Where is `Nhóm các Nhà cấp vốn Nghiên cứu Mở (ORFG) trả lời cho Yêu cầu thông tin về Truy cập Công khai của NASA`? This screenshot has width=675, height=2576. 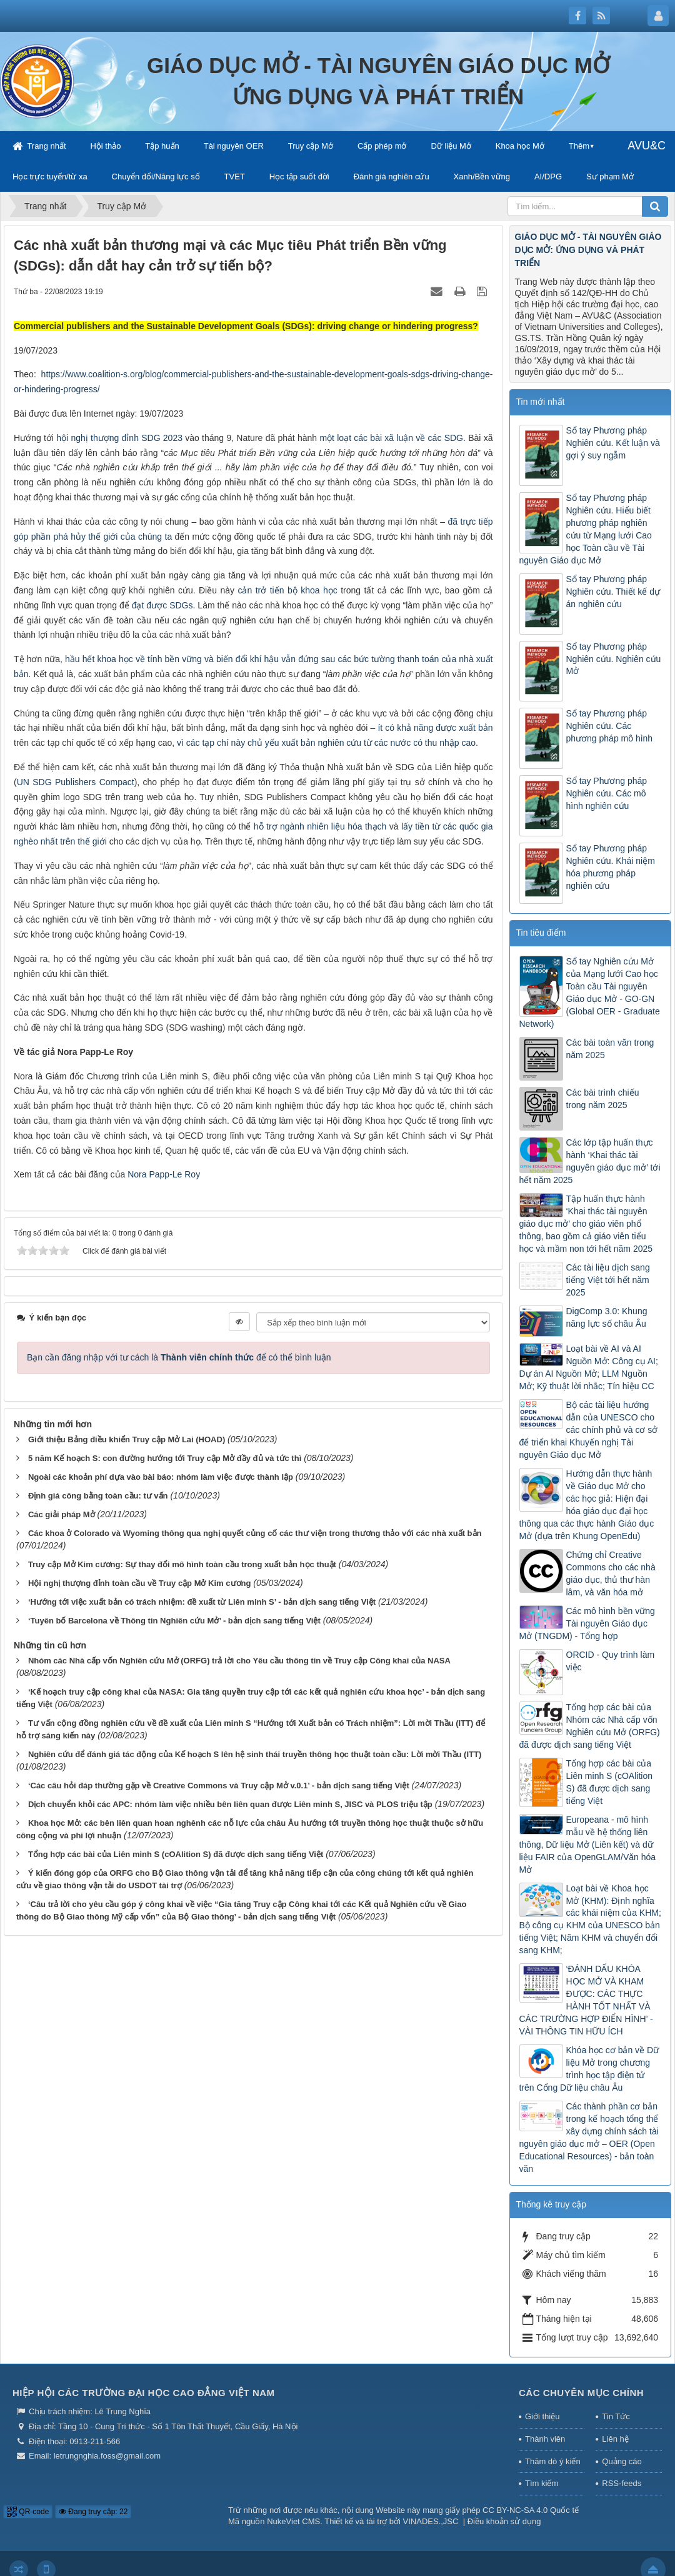 Nhóm các Nhà cấp vốn Nghiên cứu Mở (ORFG) trả lời cho Yêu cầu thông tin về Truy cập Công khai của NASA is located at coordinates (239, 1660).